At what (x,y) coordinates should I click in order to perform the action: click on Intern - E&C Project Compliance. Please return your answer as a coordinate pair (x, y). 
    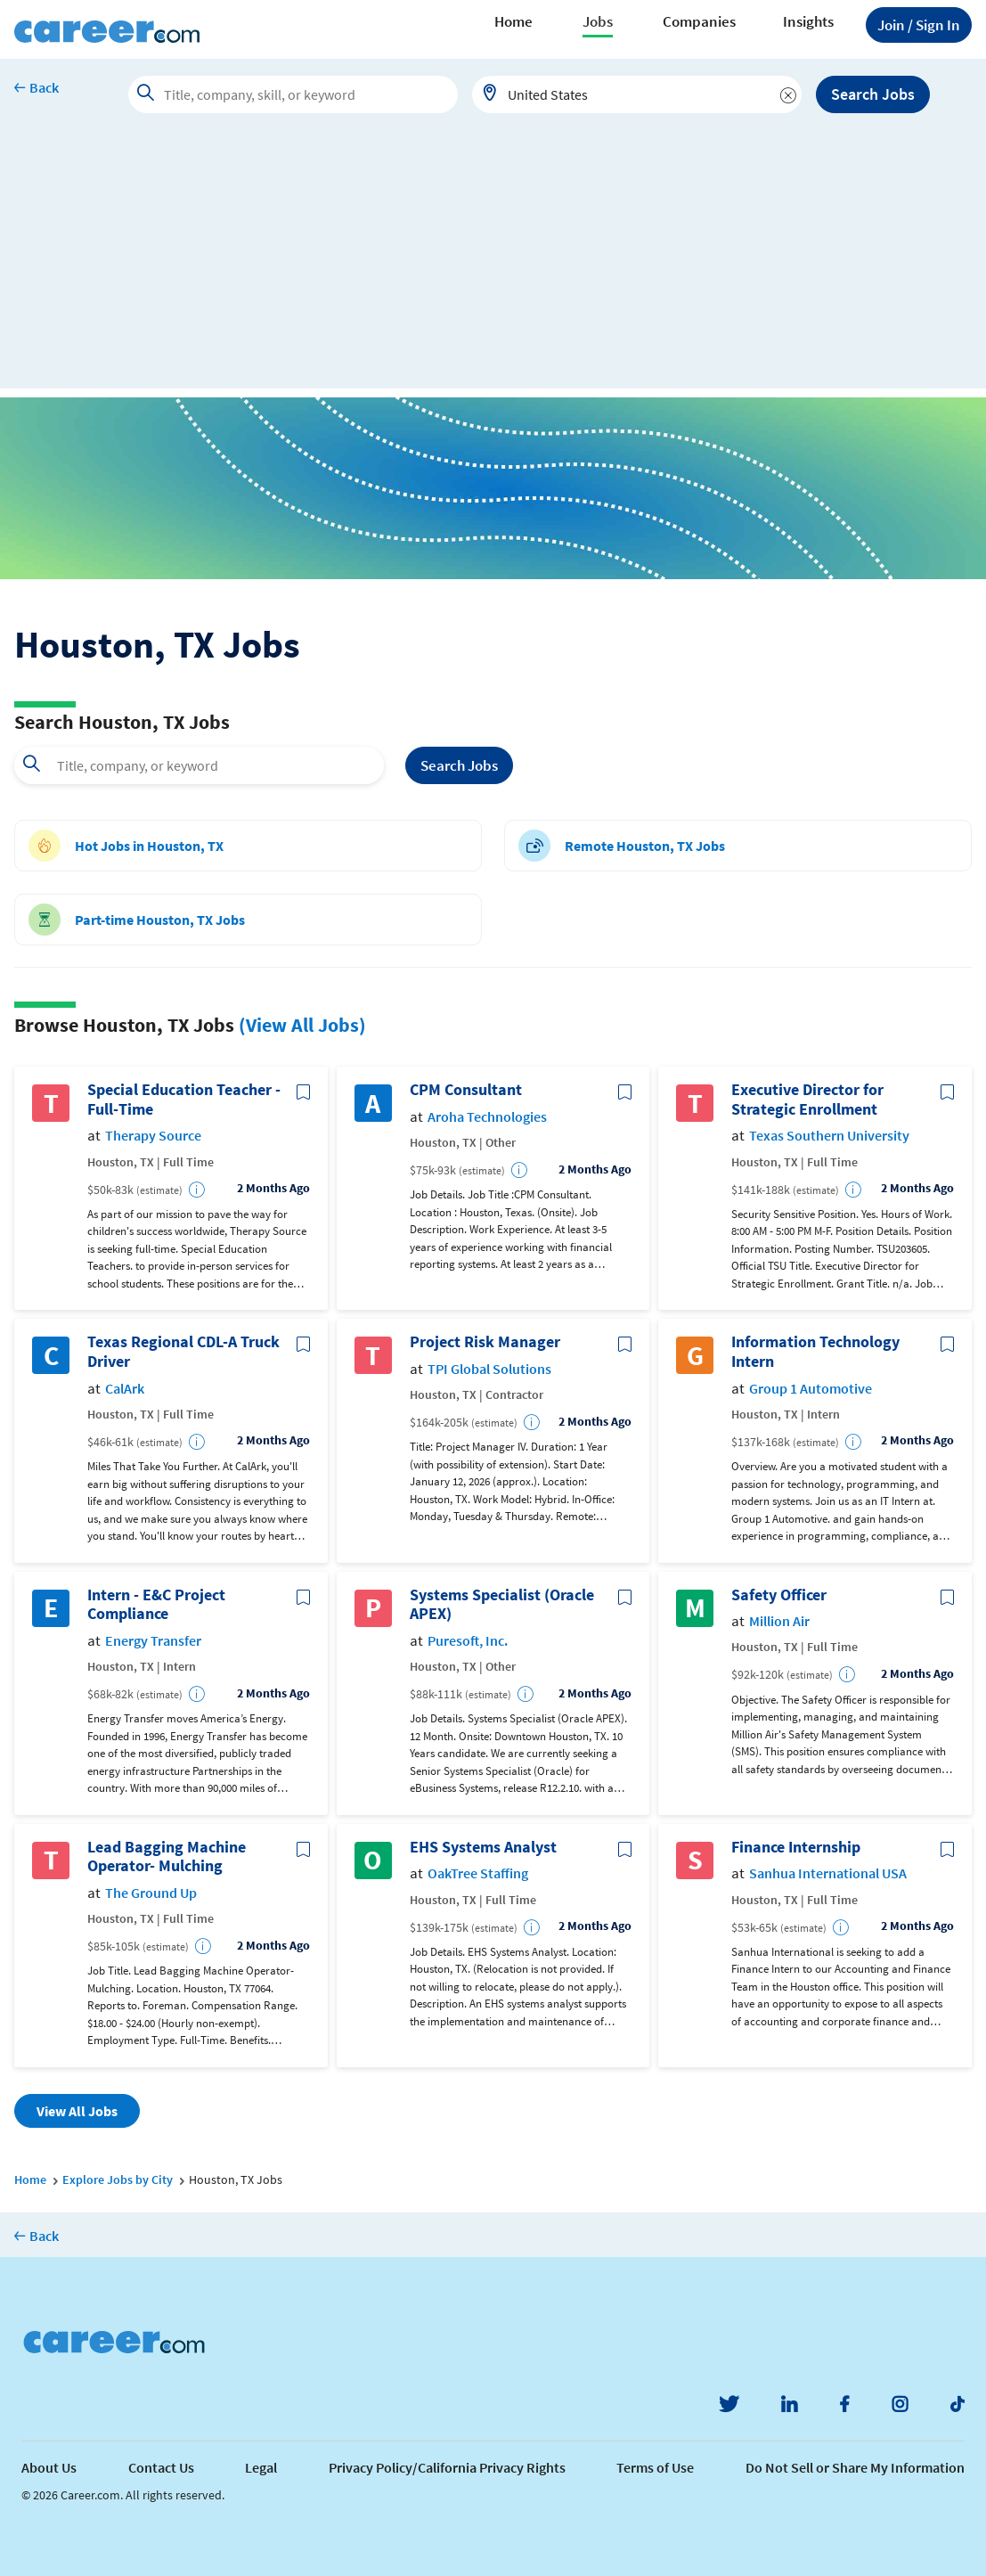
    Looking at the image, I should click on (156, 1604).